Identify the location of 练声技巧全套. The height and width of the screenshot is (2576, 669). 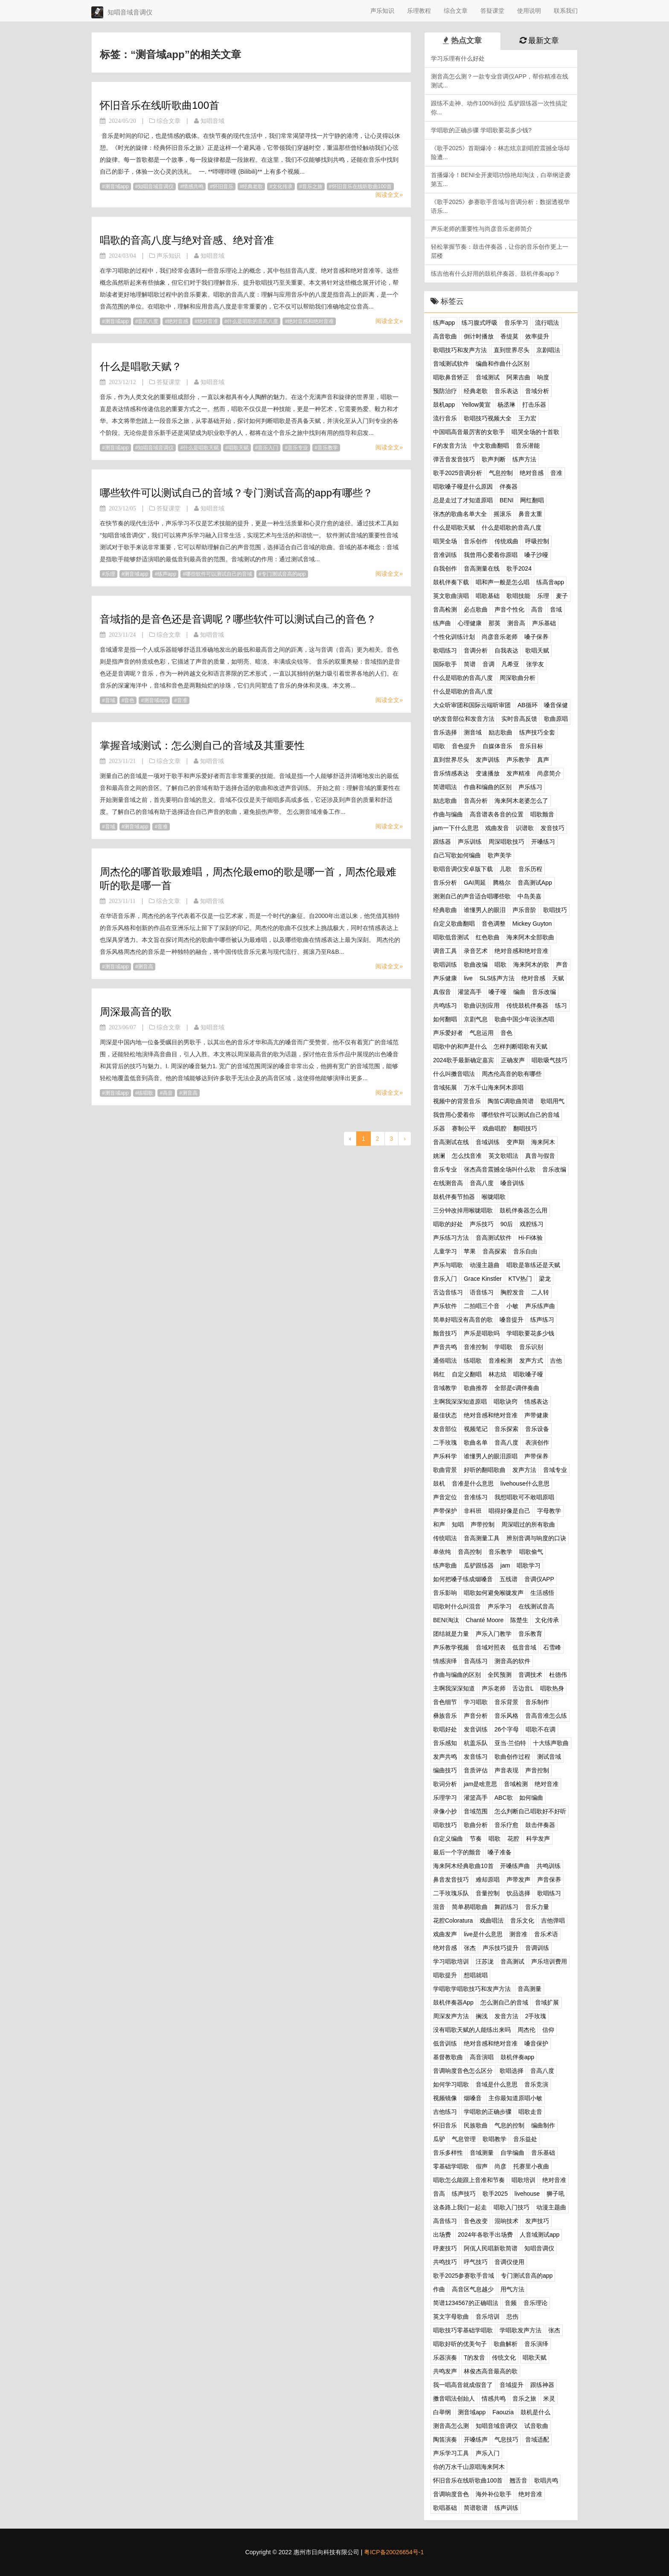
(537, 732).